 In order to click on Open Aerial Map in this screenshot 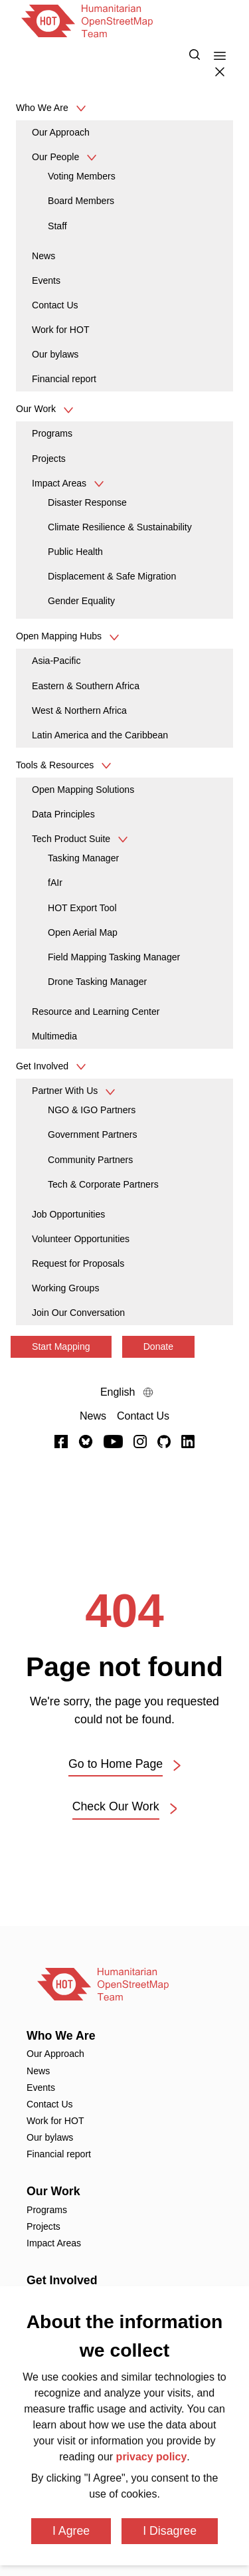, I will do `click(83, 932)`.